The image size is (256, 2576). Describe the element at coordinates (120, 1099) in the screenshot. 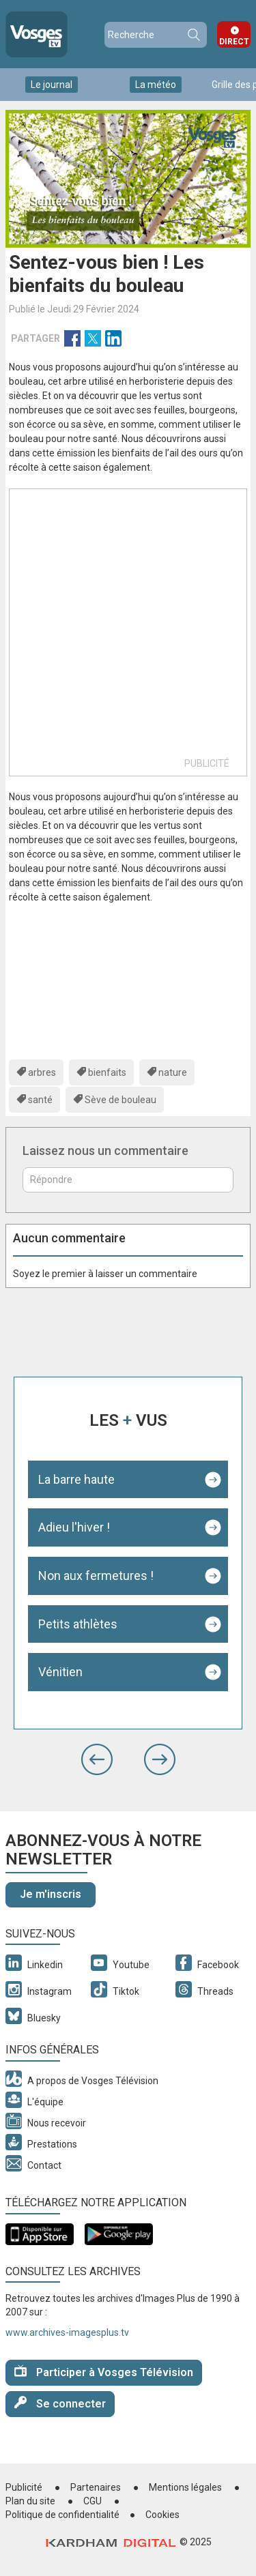

I see `Sève de bouleau` at that location.